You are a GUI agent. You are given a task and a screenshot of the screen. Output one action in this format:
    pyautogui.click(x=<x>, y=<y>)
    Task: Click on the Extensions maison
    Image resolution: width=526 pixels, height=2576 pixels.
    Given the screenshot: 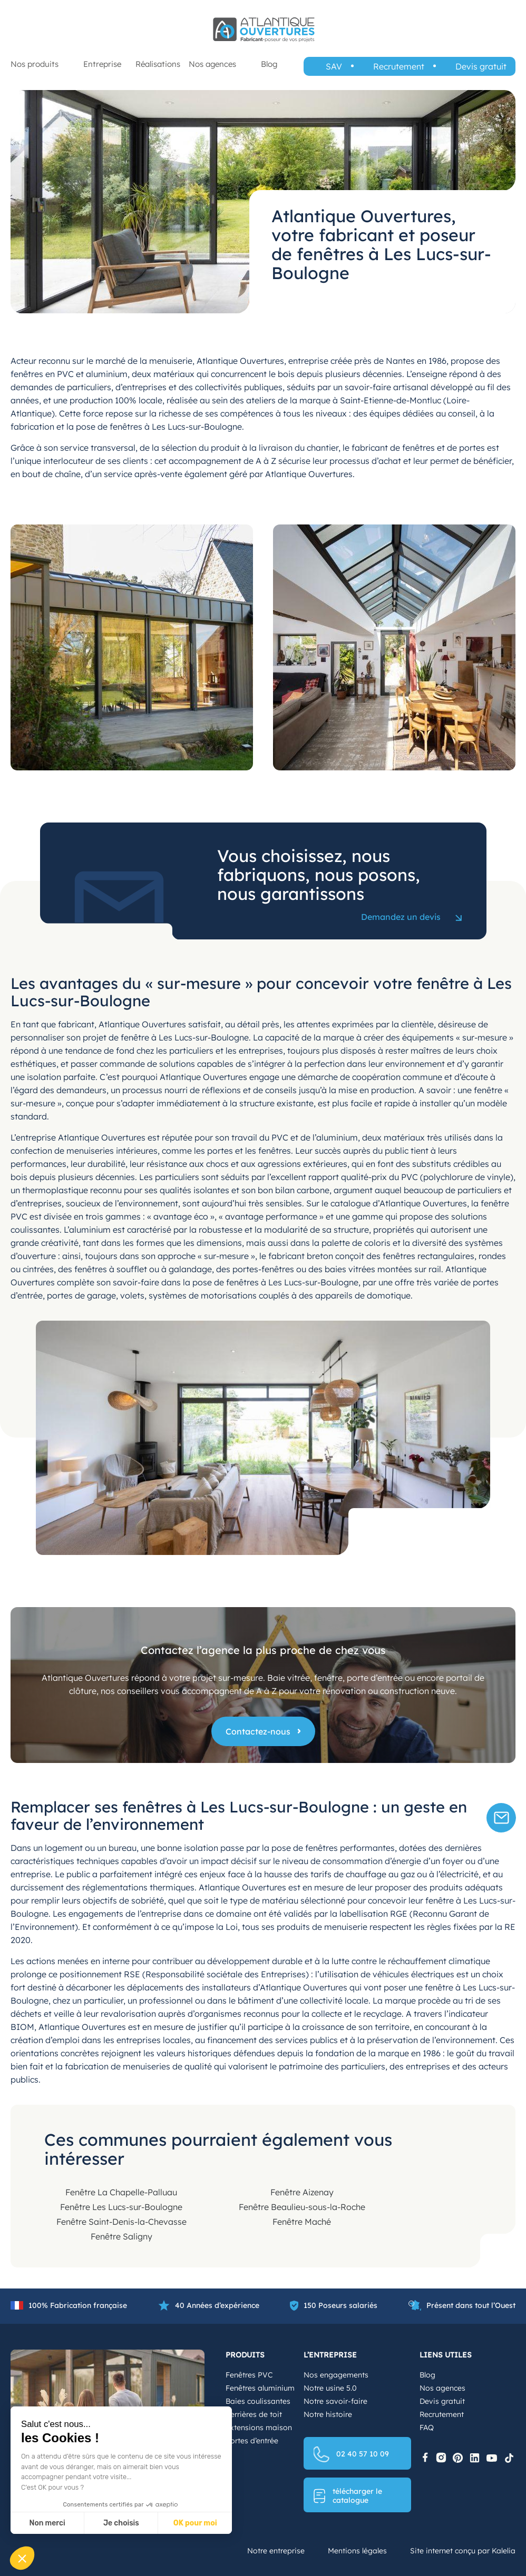 What is the action you would take?
    pyautogui.click(x=259, y=2427)
    